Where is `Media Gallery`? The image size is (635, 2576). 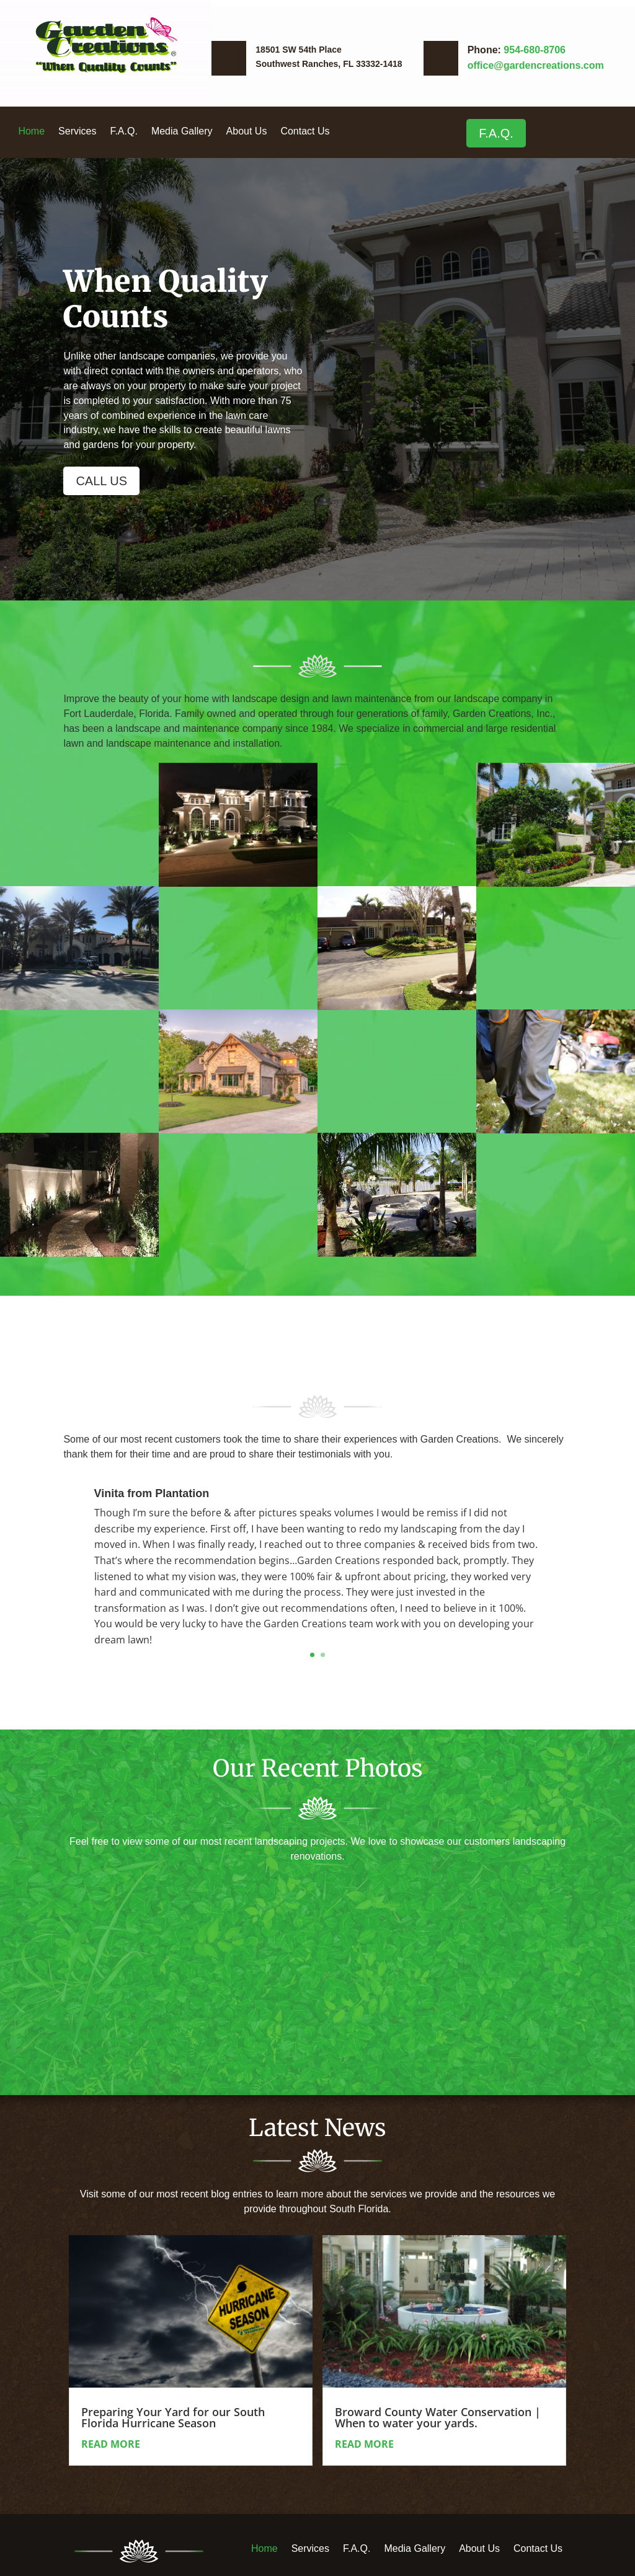 Media Gallery is located at coordinates (182, 131).